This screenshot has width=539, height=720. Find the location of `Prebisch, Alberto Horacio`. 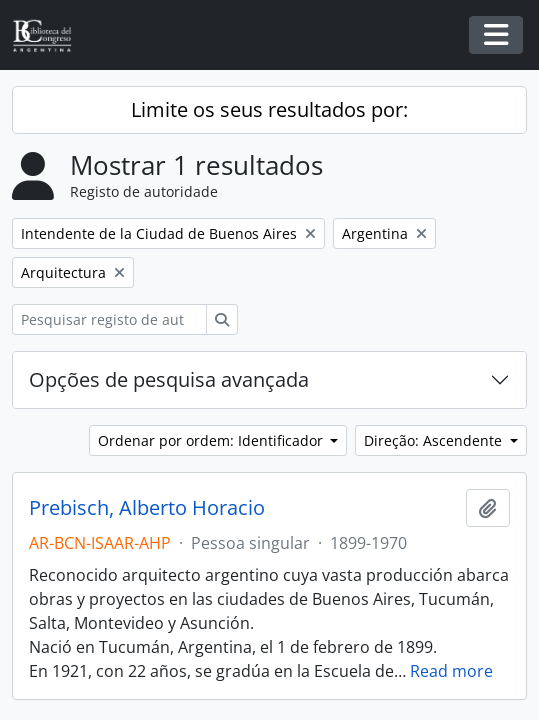

Prebisch, Alberto Horacio is located at coordinates (147, 508).